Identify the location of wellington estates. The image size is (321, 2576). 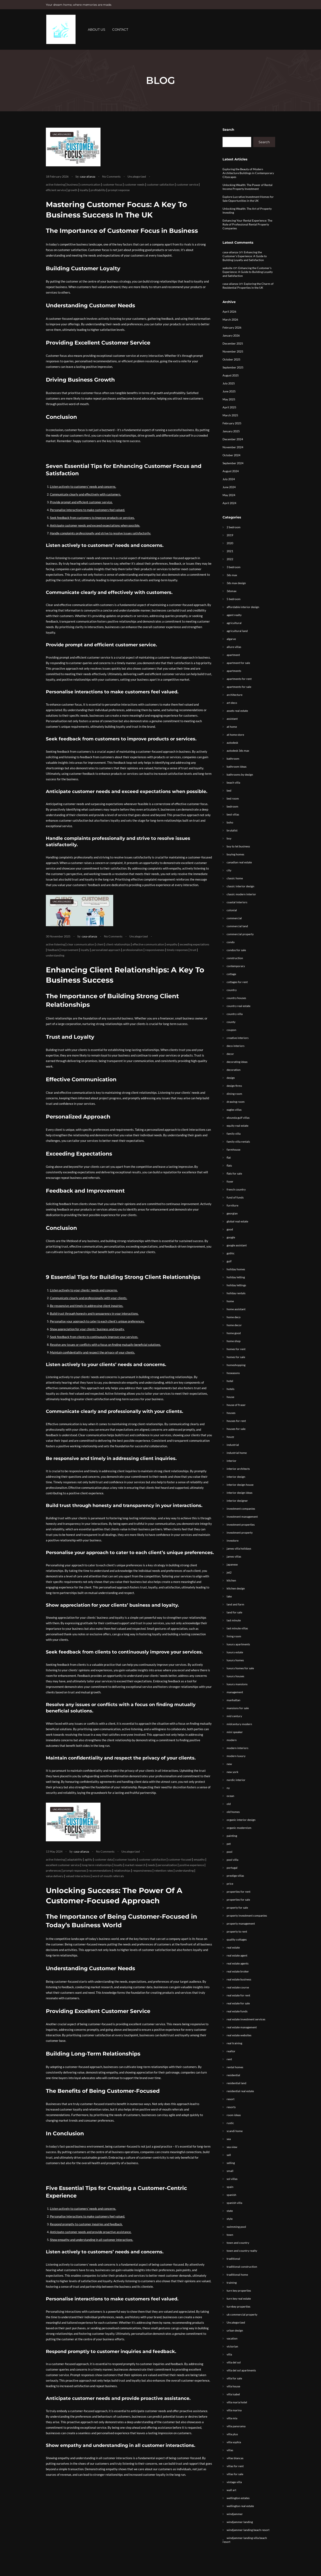
(238, 2498).